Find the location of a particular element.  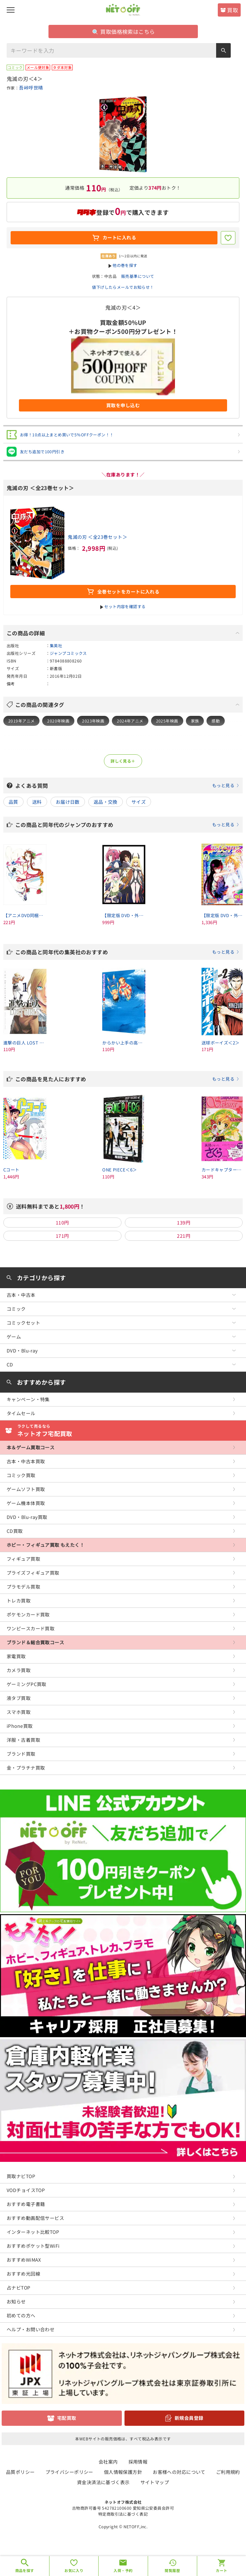

買取 is located at coordinates (232, 10).